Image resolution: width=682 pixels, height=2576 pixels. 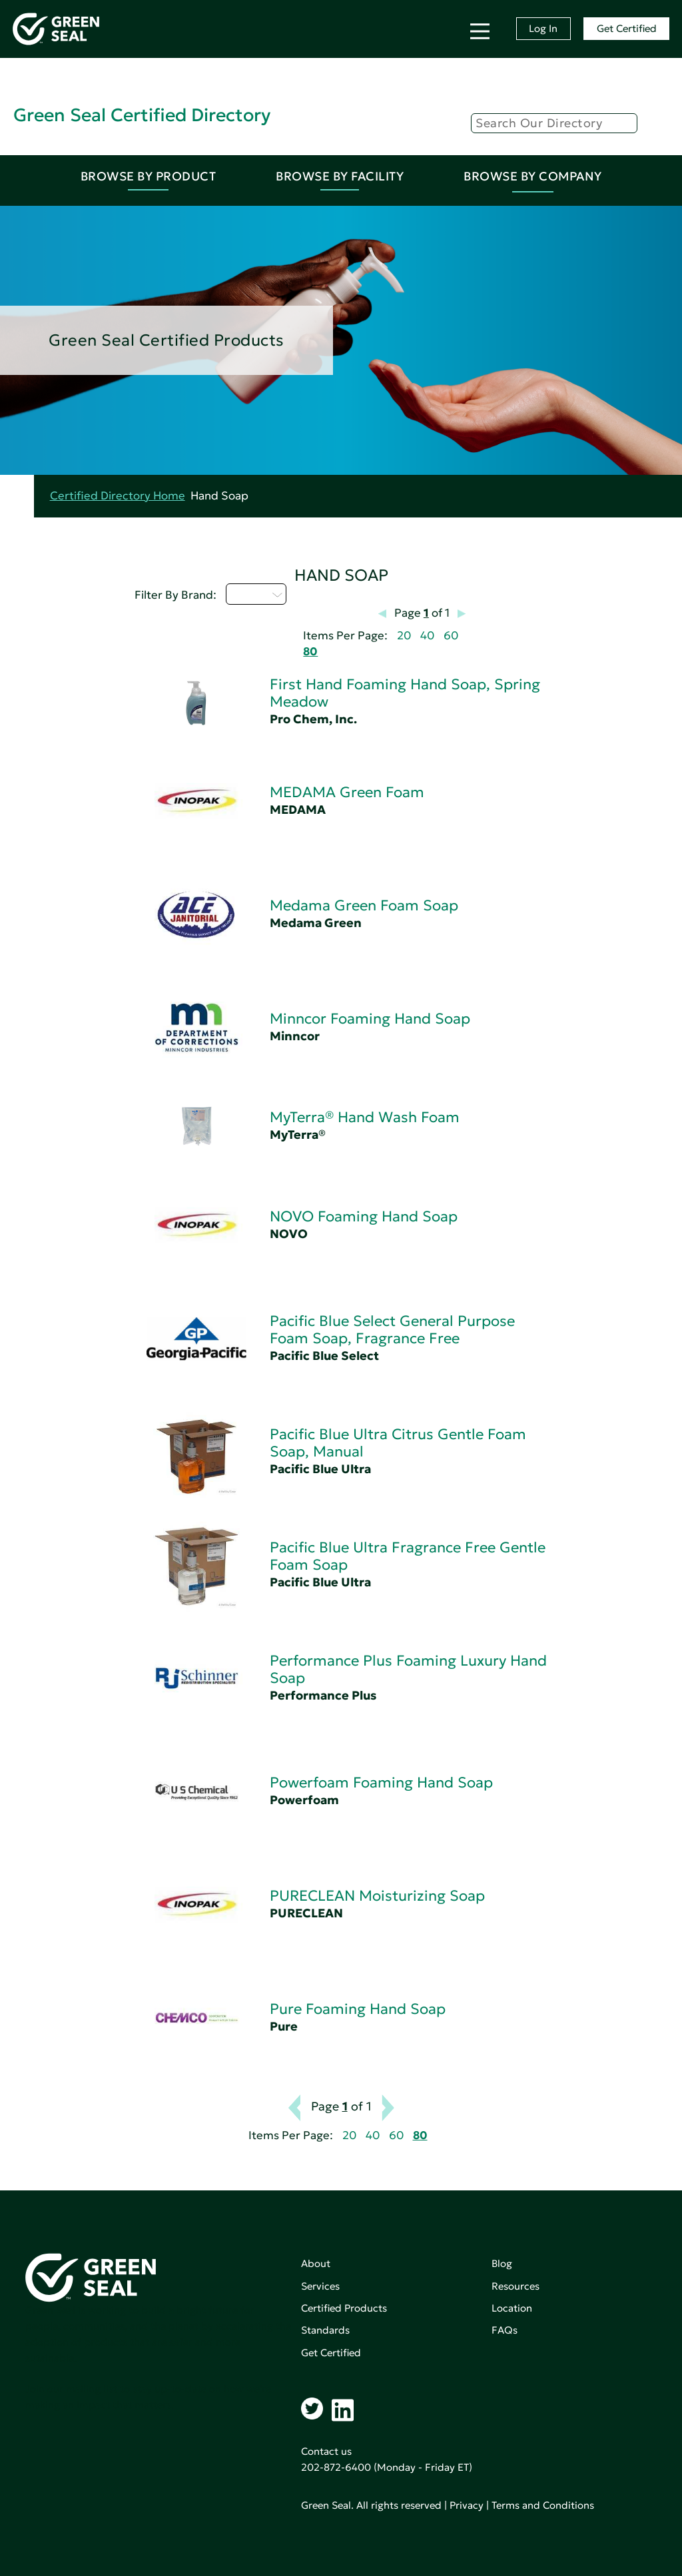 What do you see at coordinates (543, 28) in the screenshot?
I see `Log In` at bounding box center [543, 28].